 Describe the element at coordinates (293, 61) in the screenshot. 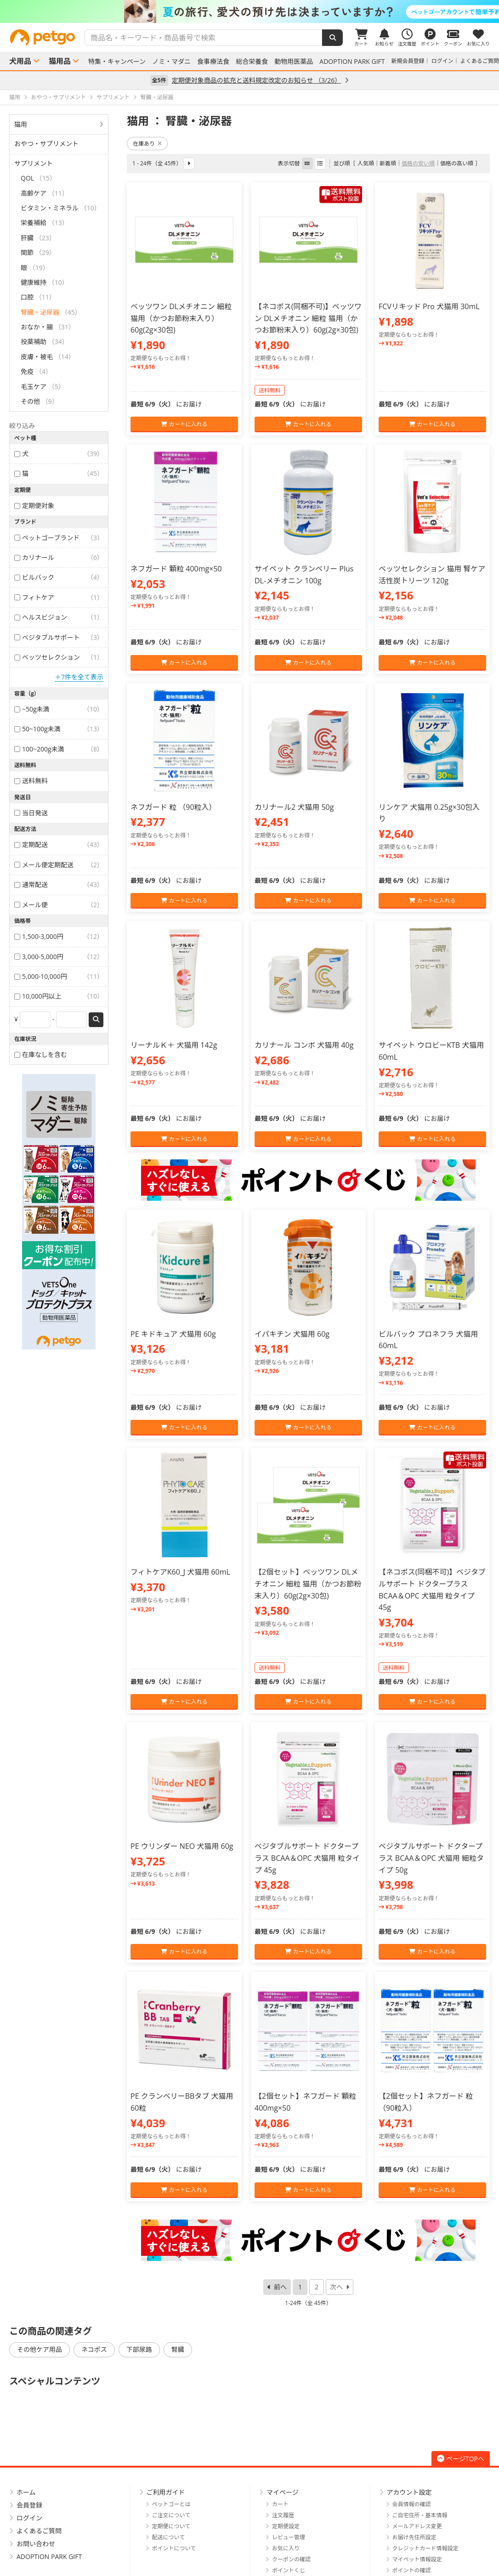

I see `動物用医薬品` at that location.